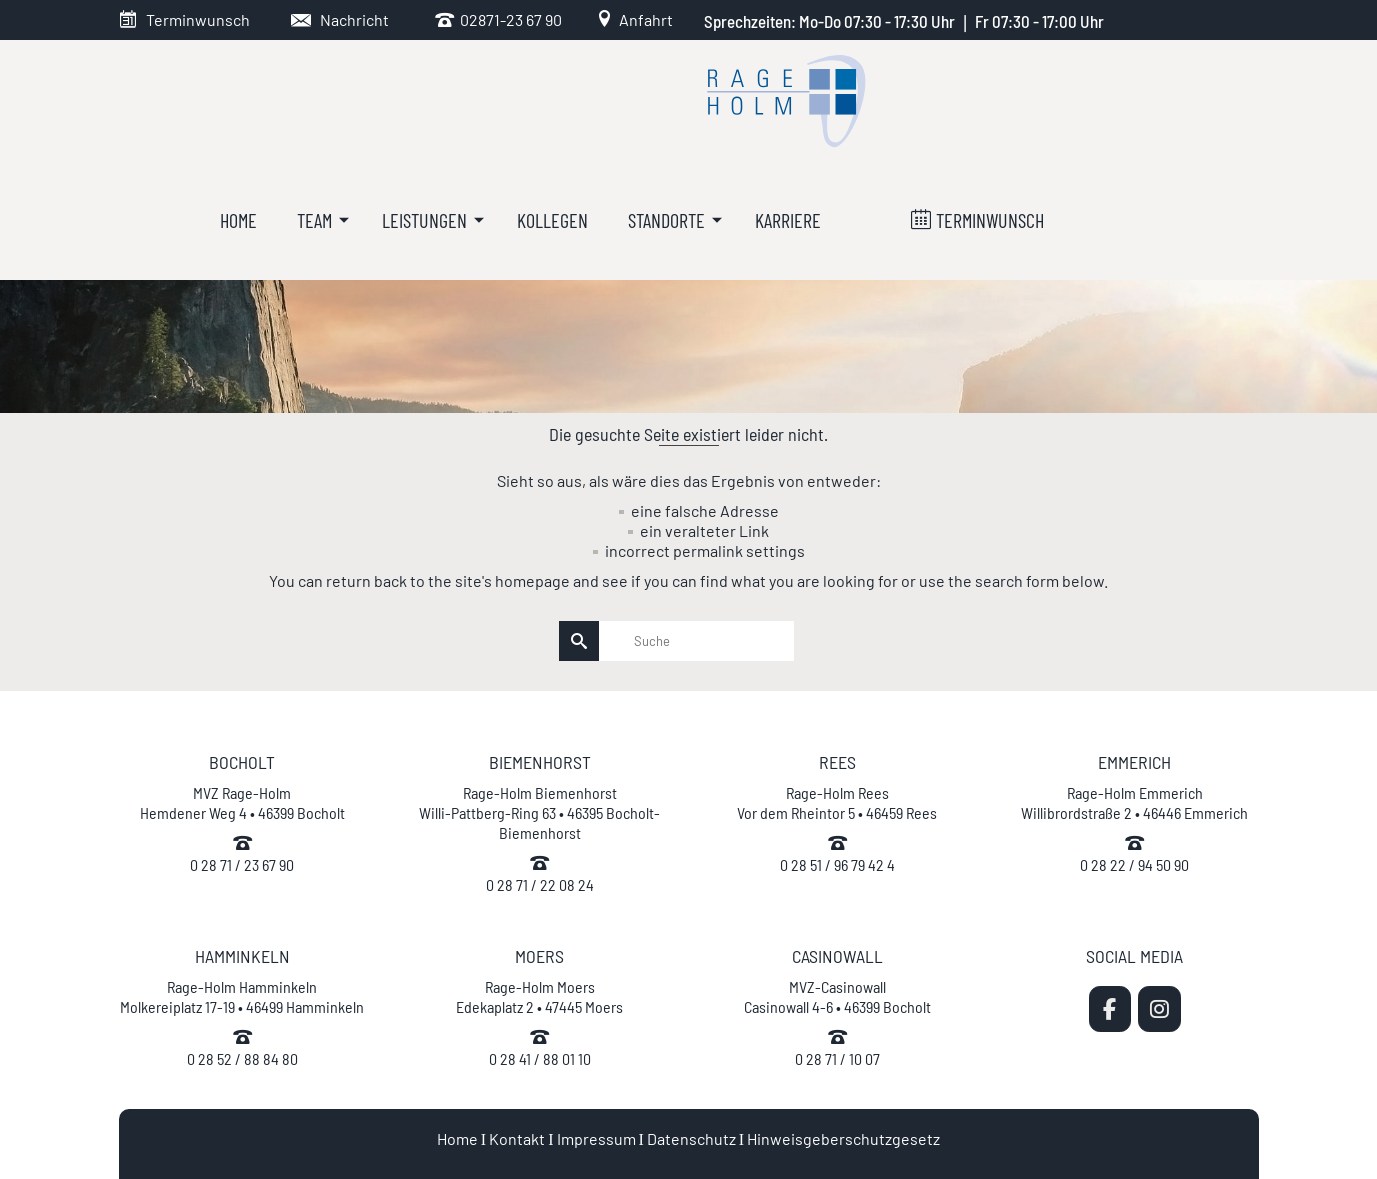  What do you see at coordinates (1159, 1009) in the screenshot?
I see `[MVZ Rage-Holm | Zahnarzt Bocholt on Instagram]` at bounding box center [1159, 1009].